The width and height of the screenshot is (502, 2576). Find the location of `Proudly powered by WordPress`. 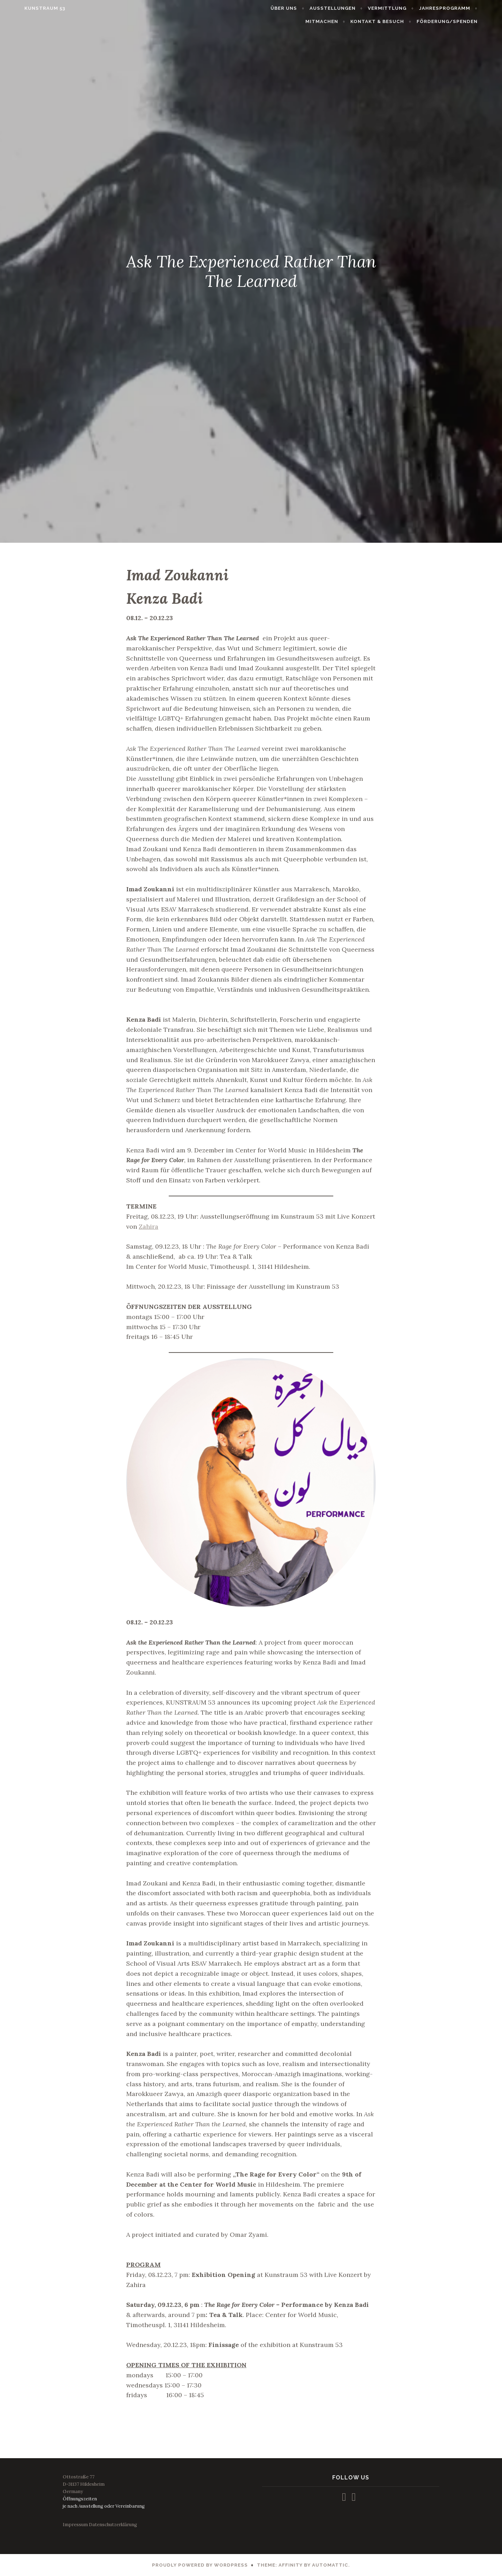

Proudly powered by WordPress is located at coordinates (200, 2565).